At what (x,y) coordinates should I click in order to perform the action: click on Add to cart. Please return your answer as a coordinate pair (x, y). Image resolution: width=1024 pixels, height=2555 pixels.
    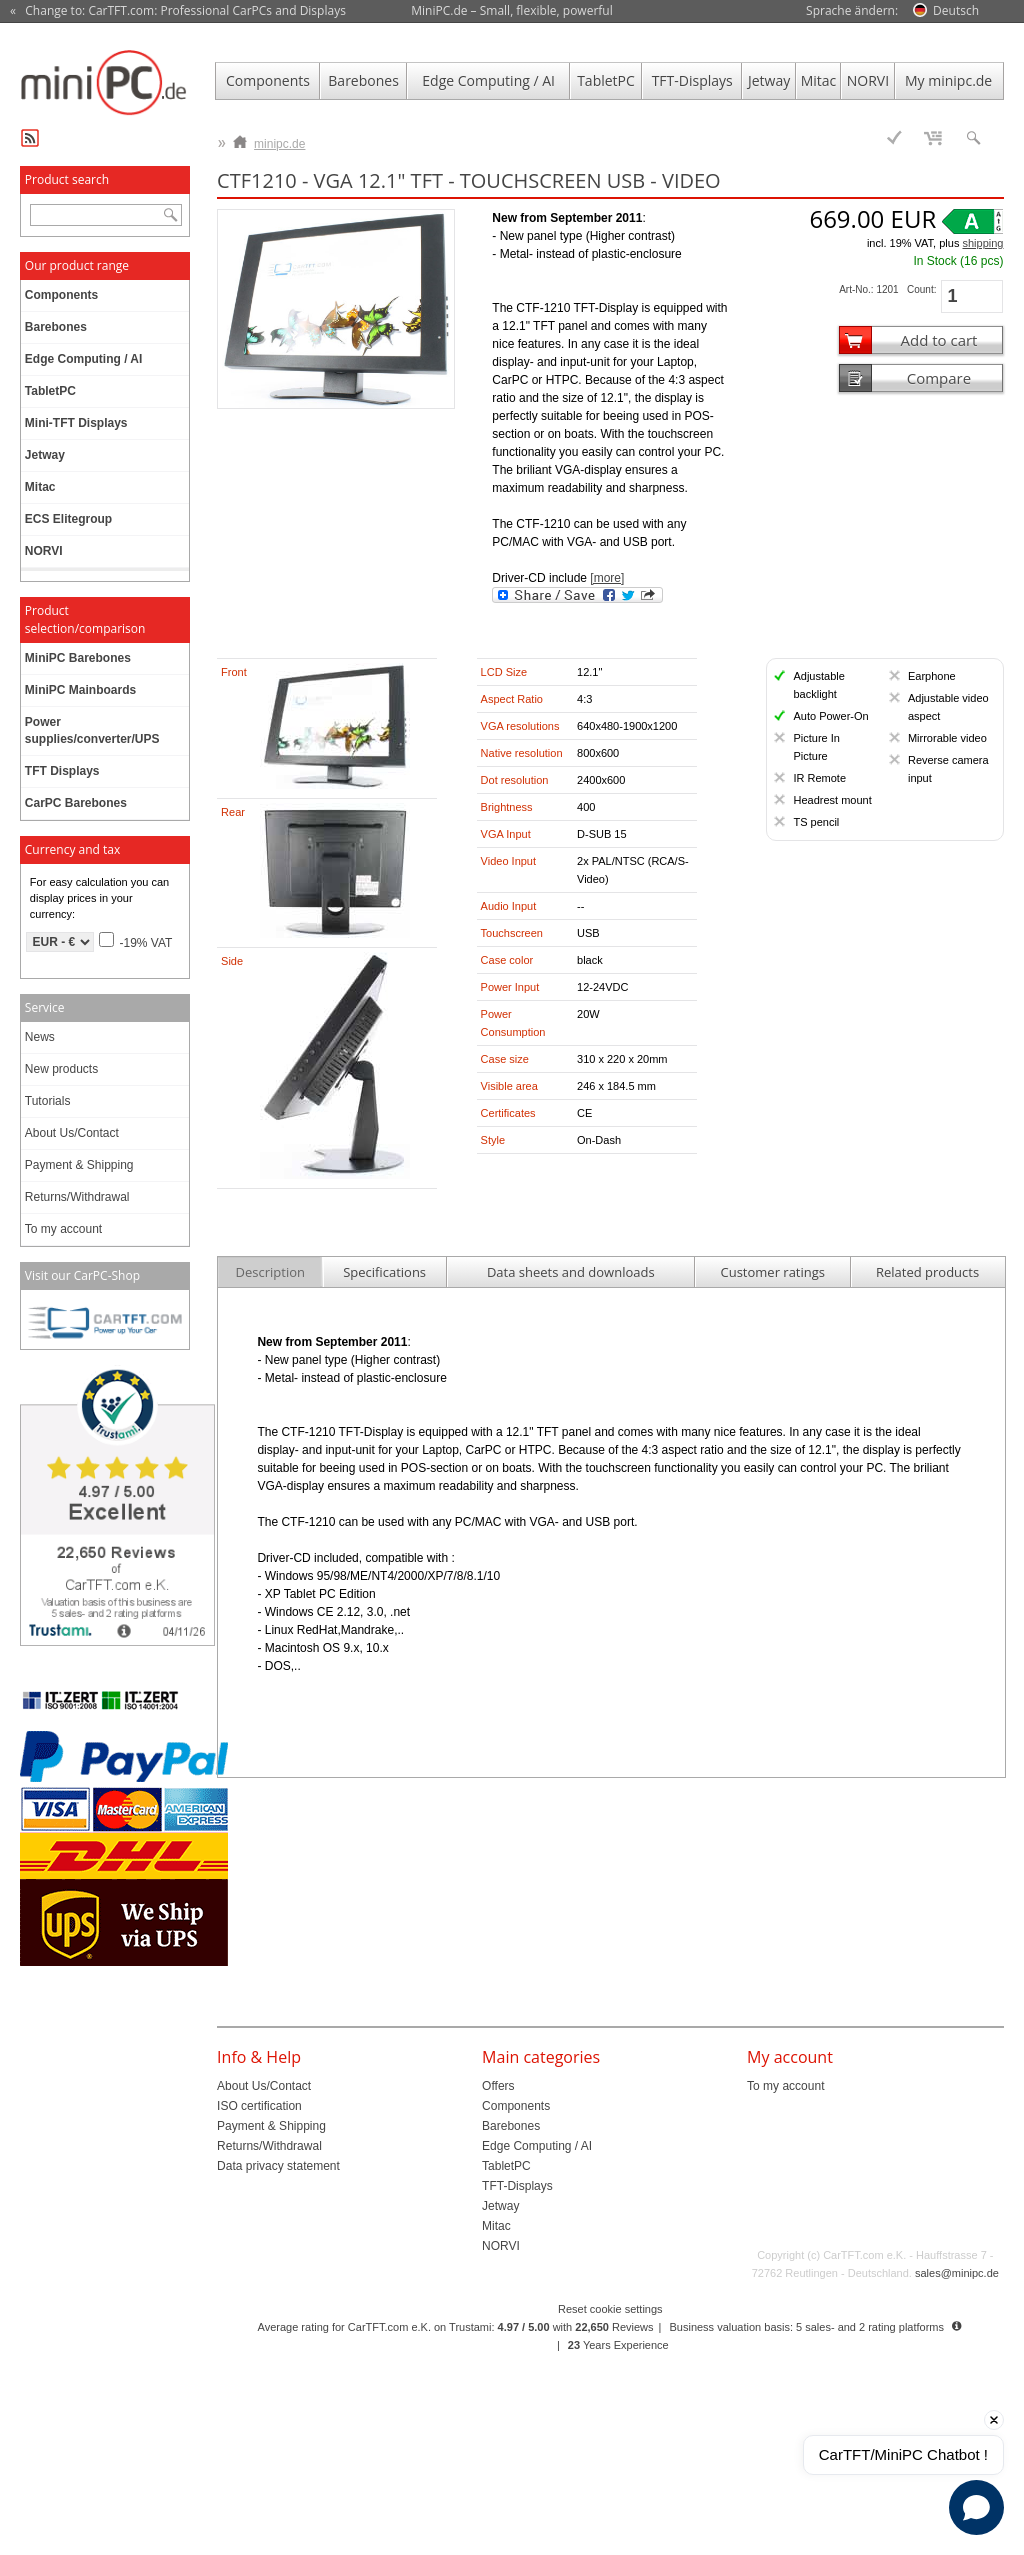
    Looking at the image, I should click on (938, 340).